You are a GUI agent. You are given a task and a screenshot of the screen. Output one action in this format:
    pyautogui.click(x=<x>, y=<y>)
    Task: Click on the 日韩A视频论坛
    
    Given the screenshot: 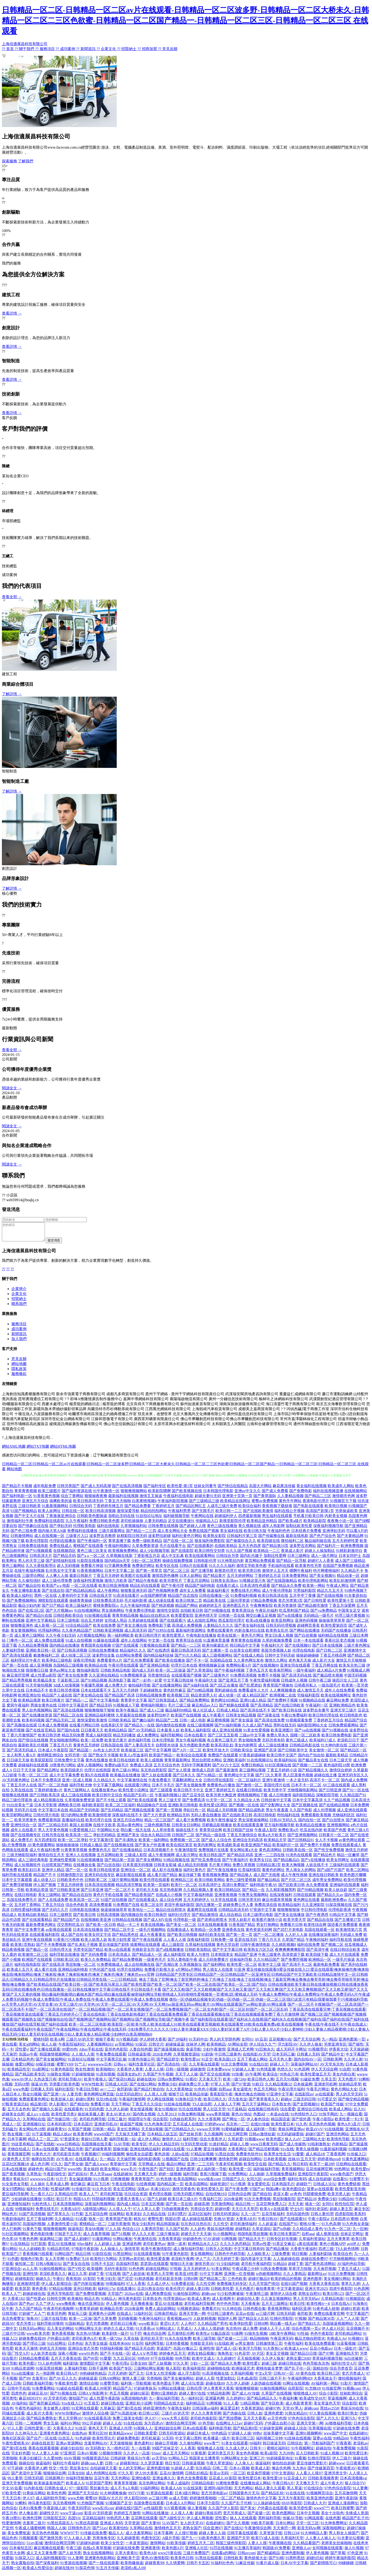 What is the action you would take?
    pyautogui.click(x=48, y=2267)
    